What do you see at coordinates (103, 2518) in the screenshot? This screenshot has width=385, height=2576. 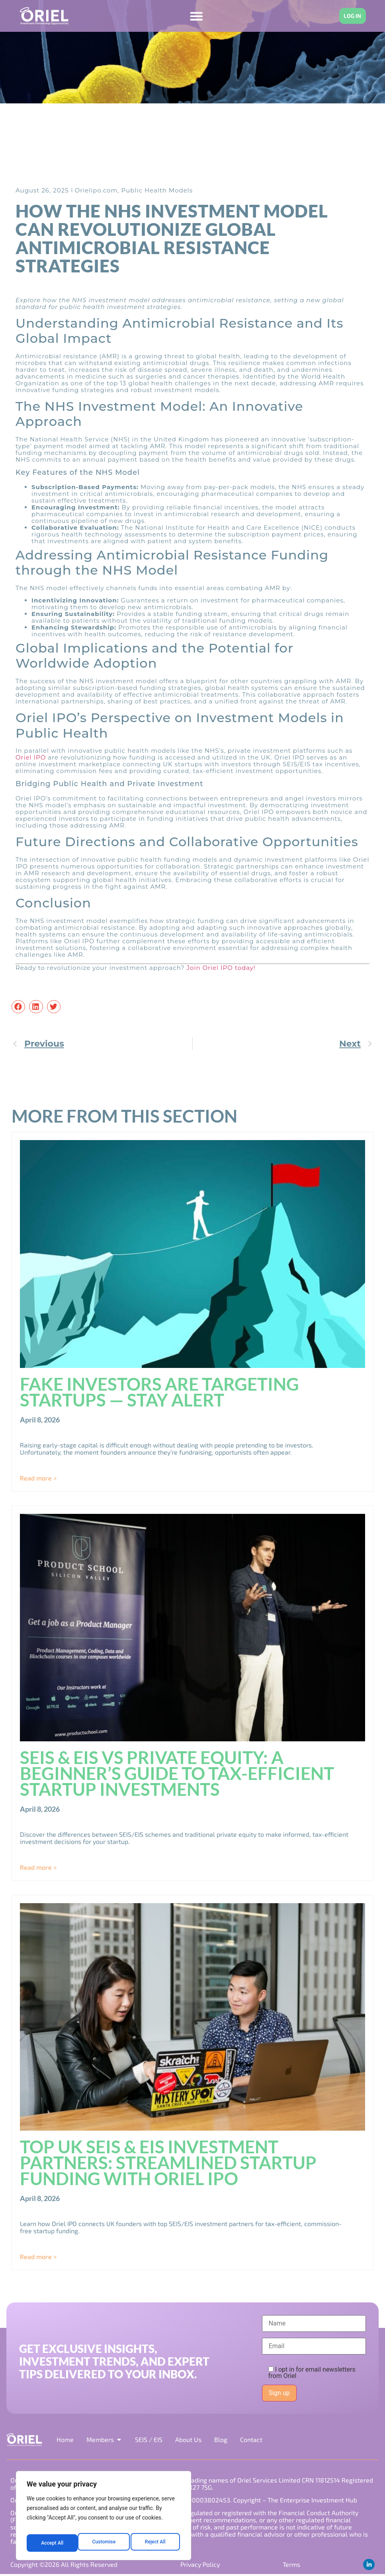 I see `[region]` at bounding box center [103, 2518].